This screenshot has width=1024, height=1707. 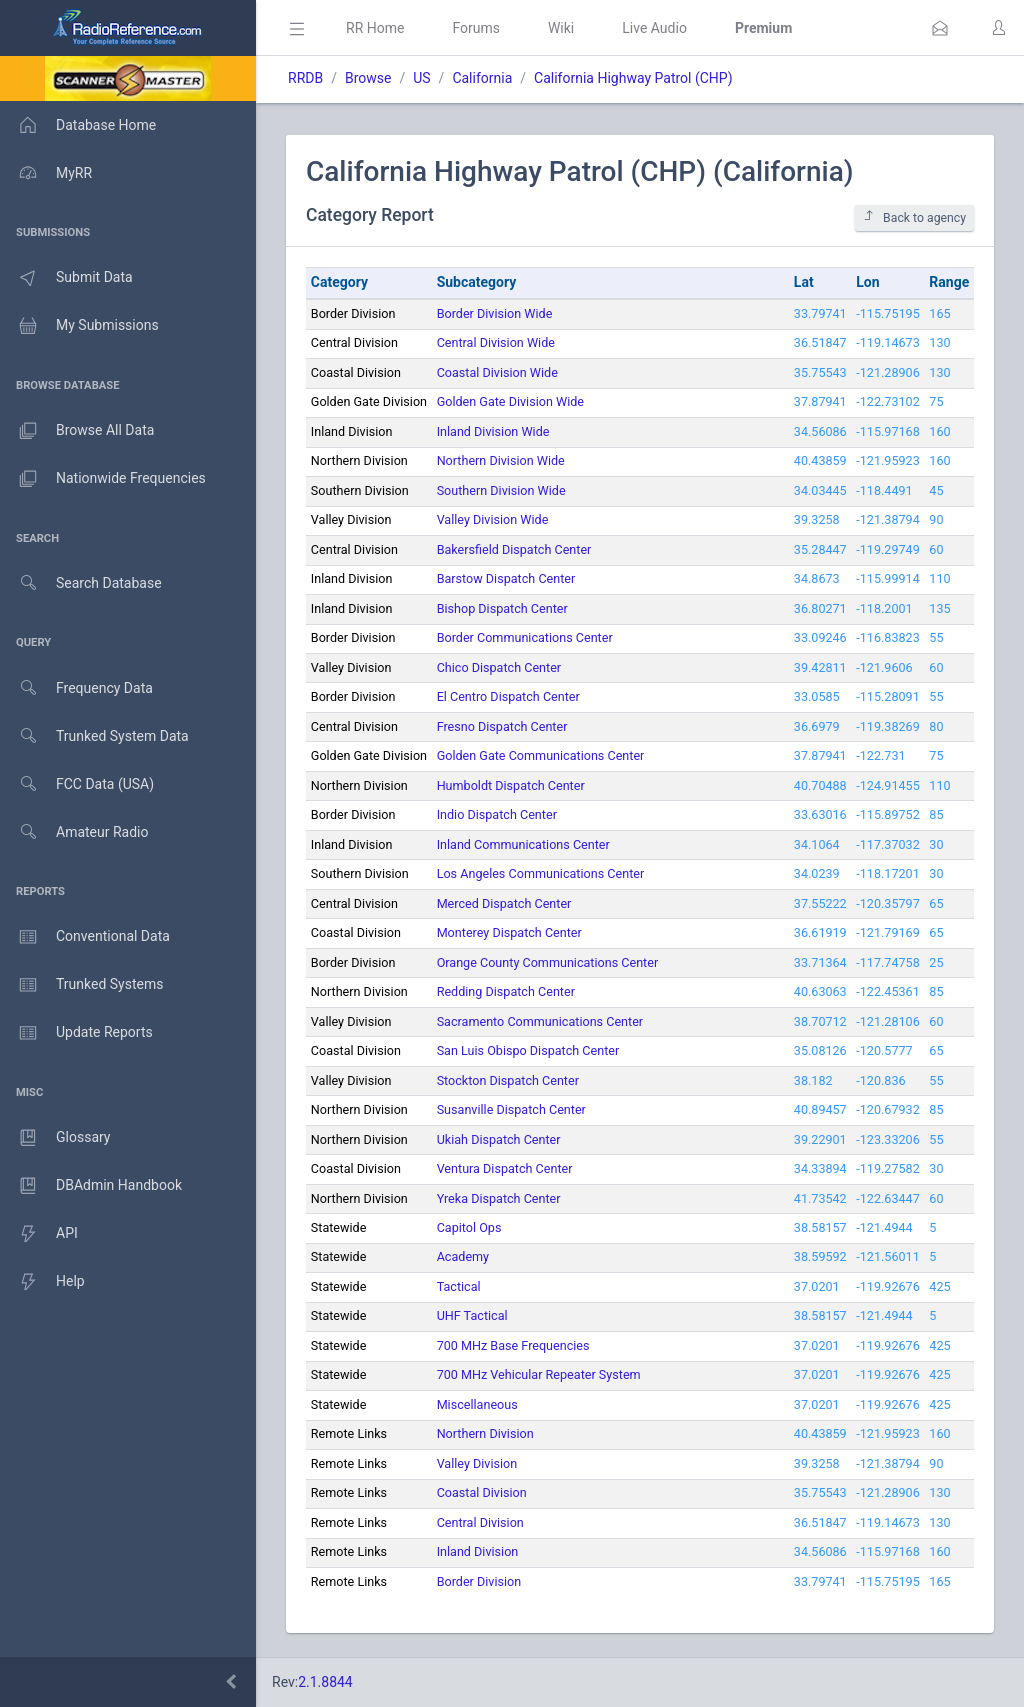 I want to click on Inland Division Wide, so click(x=493, y=431).